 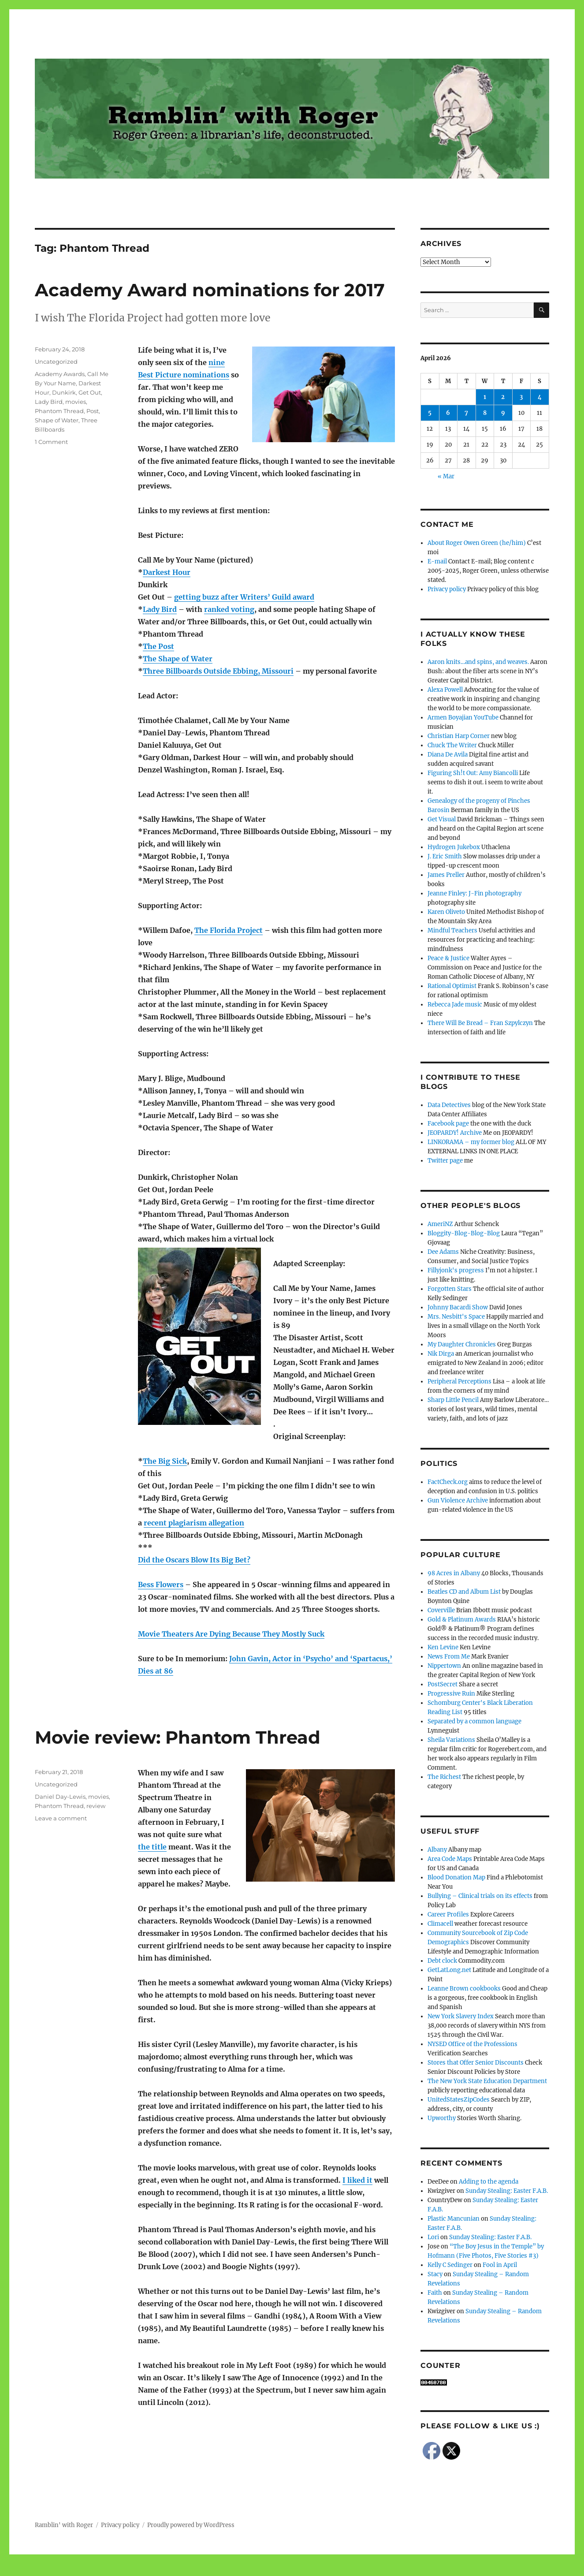 What do you see at coordinates (448, 754) in the screenshot?
I see `Diana De Avila` at bounding box center [448, 754].